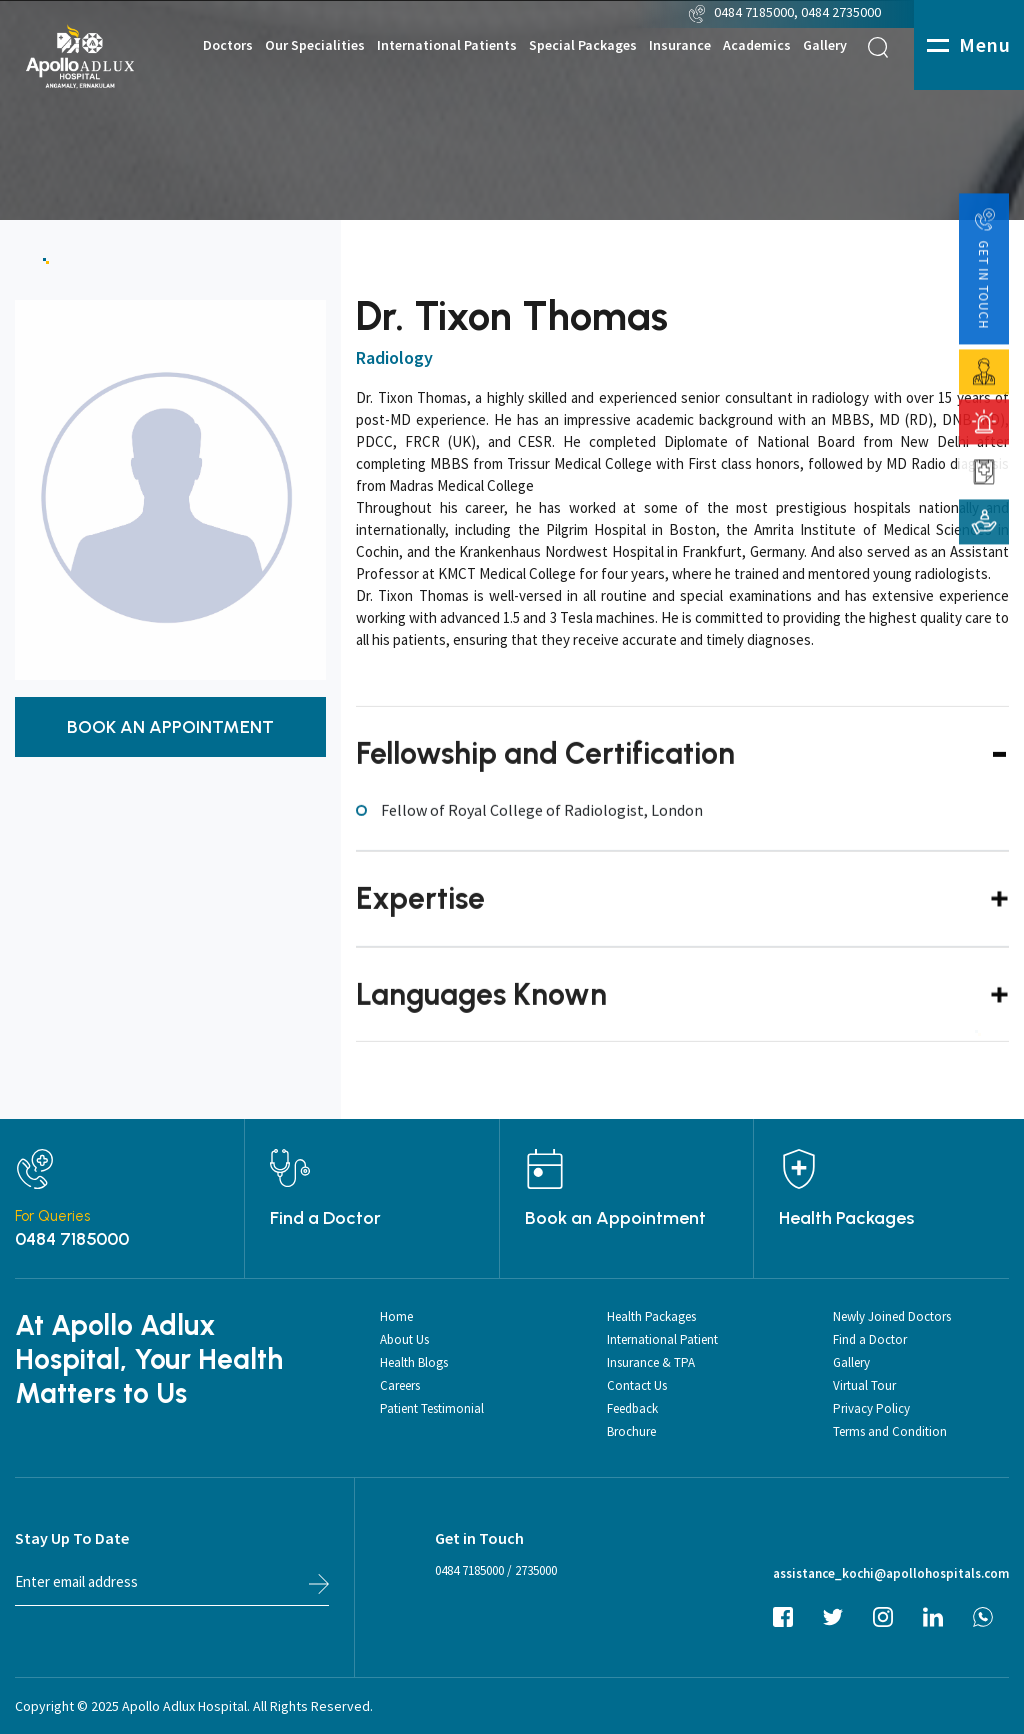  Describe the element at coordinates (536, 1570) in the screenshot. I see `2735000` at that location.